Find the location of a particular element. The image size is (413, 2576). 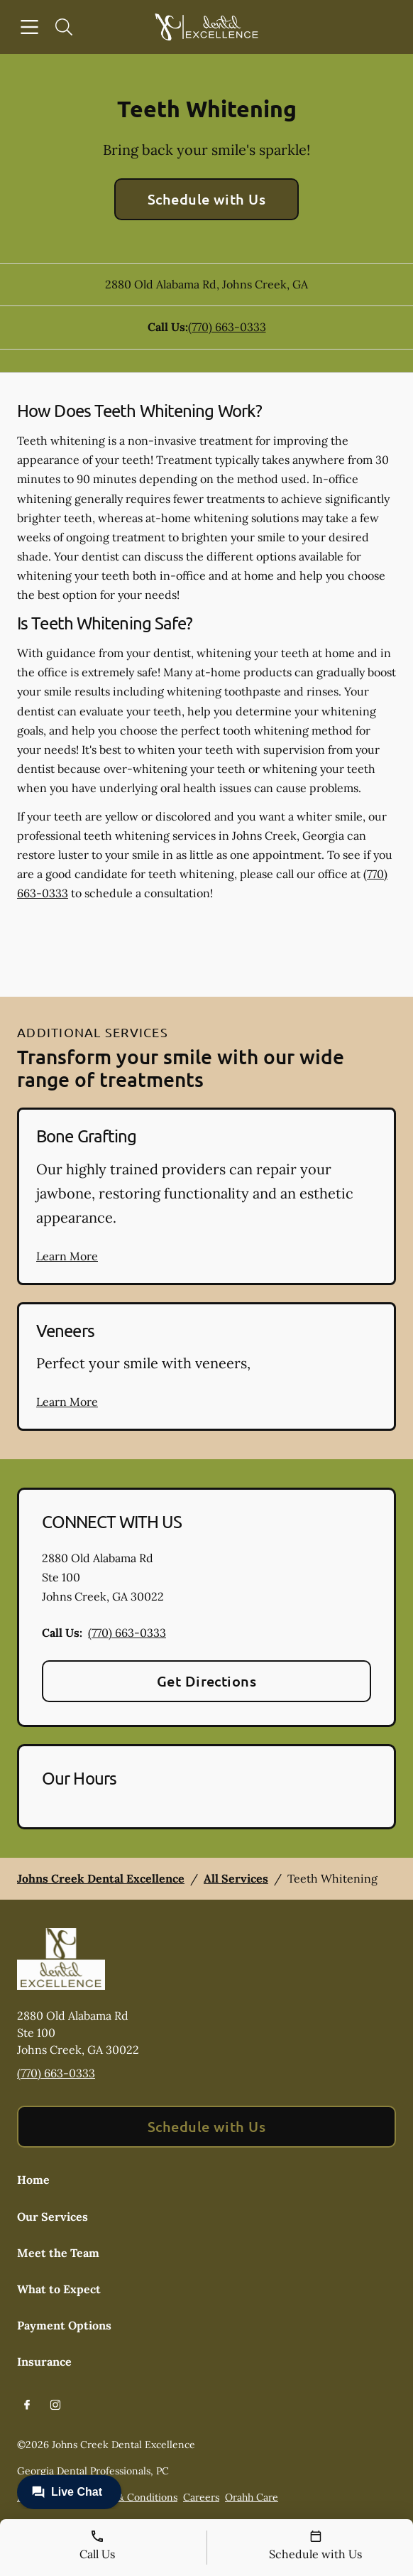

Our Services is located at coordinates (52, 2216).